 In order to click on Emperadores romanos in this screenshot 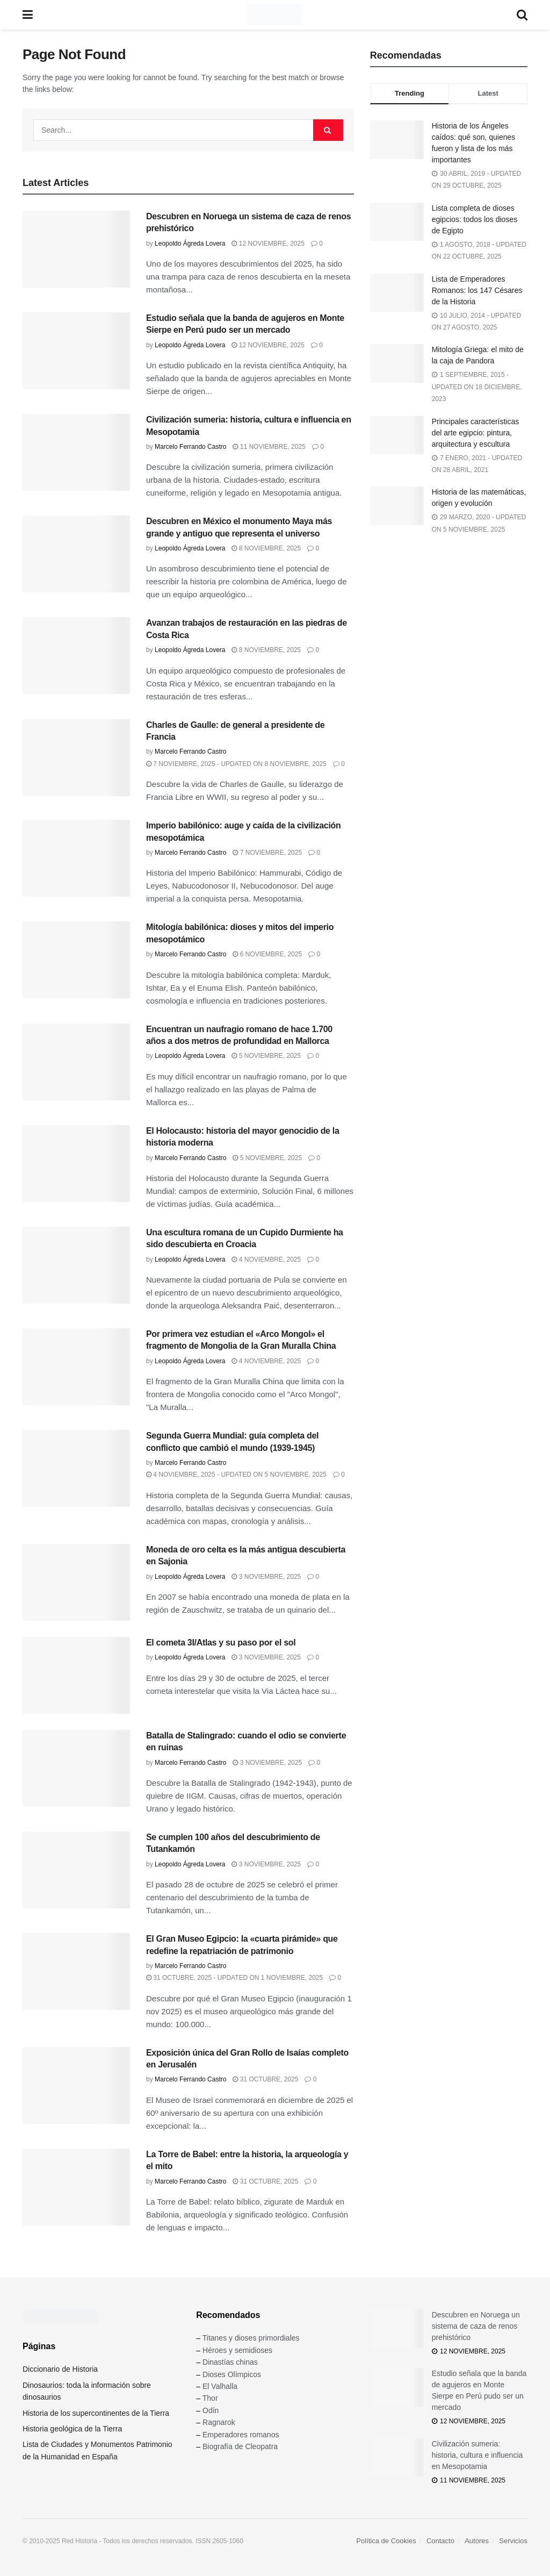, I will do `click(240, 2434)`.